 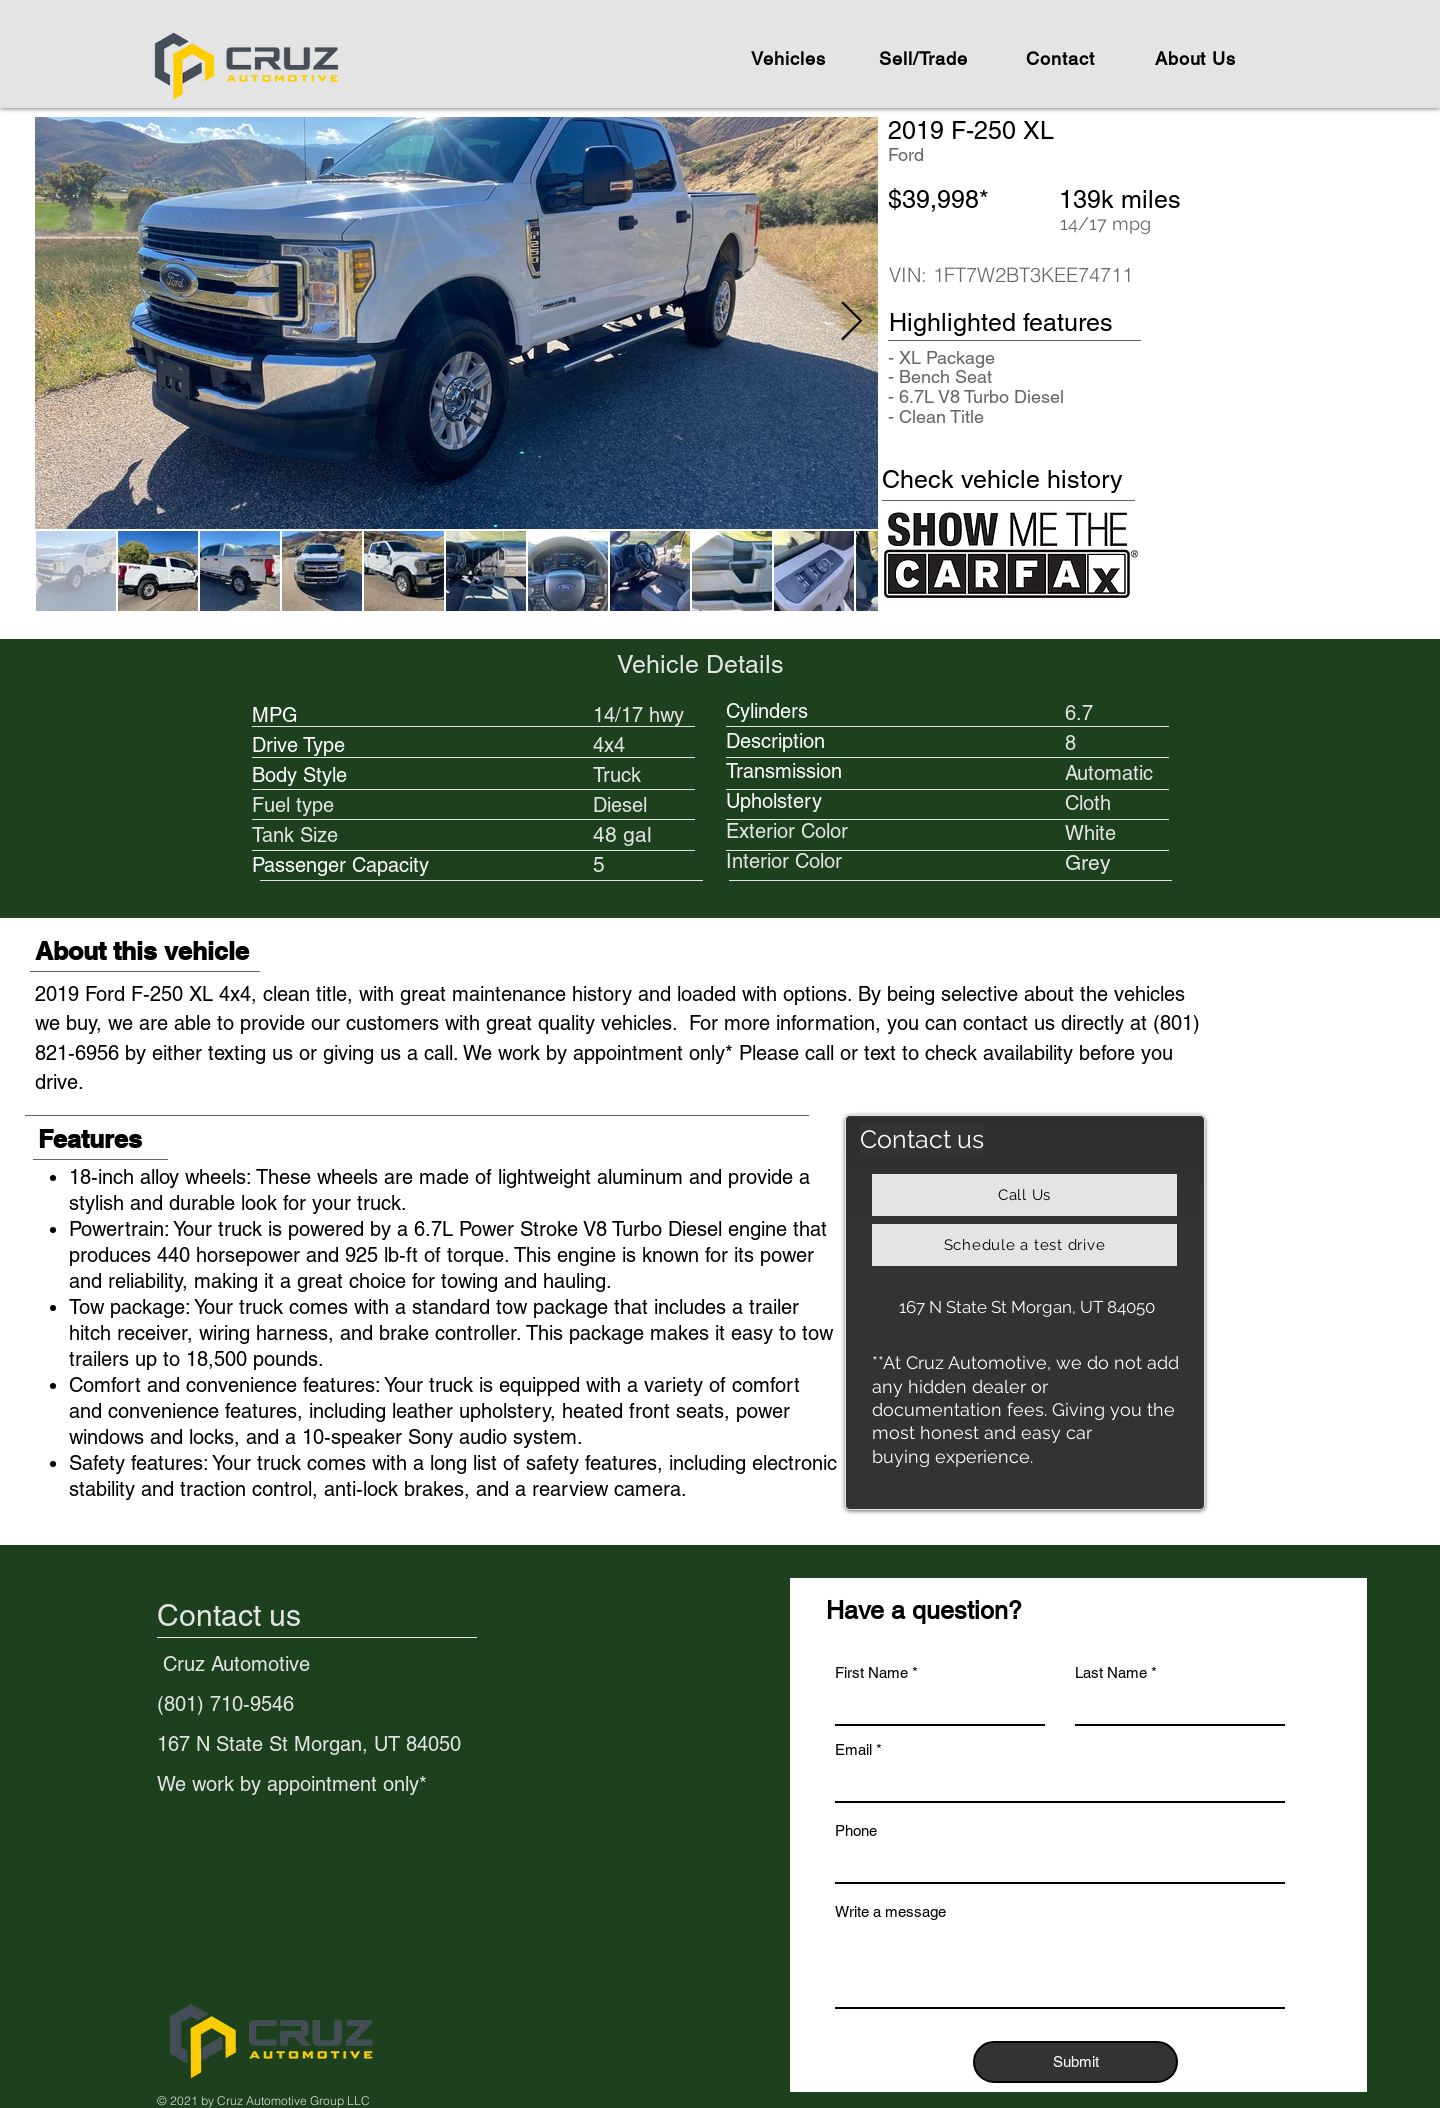 What do you see at coordinates (856, 1830) in the screenshot?
I see `Phone` at bounding box center [856, 1830].